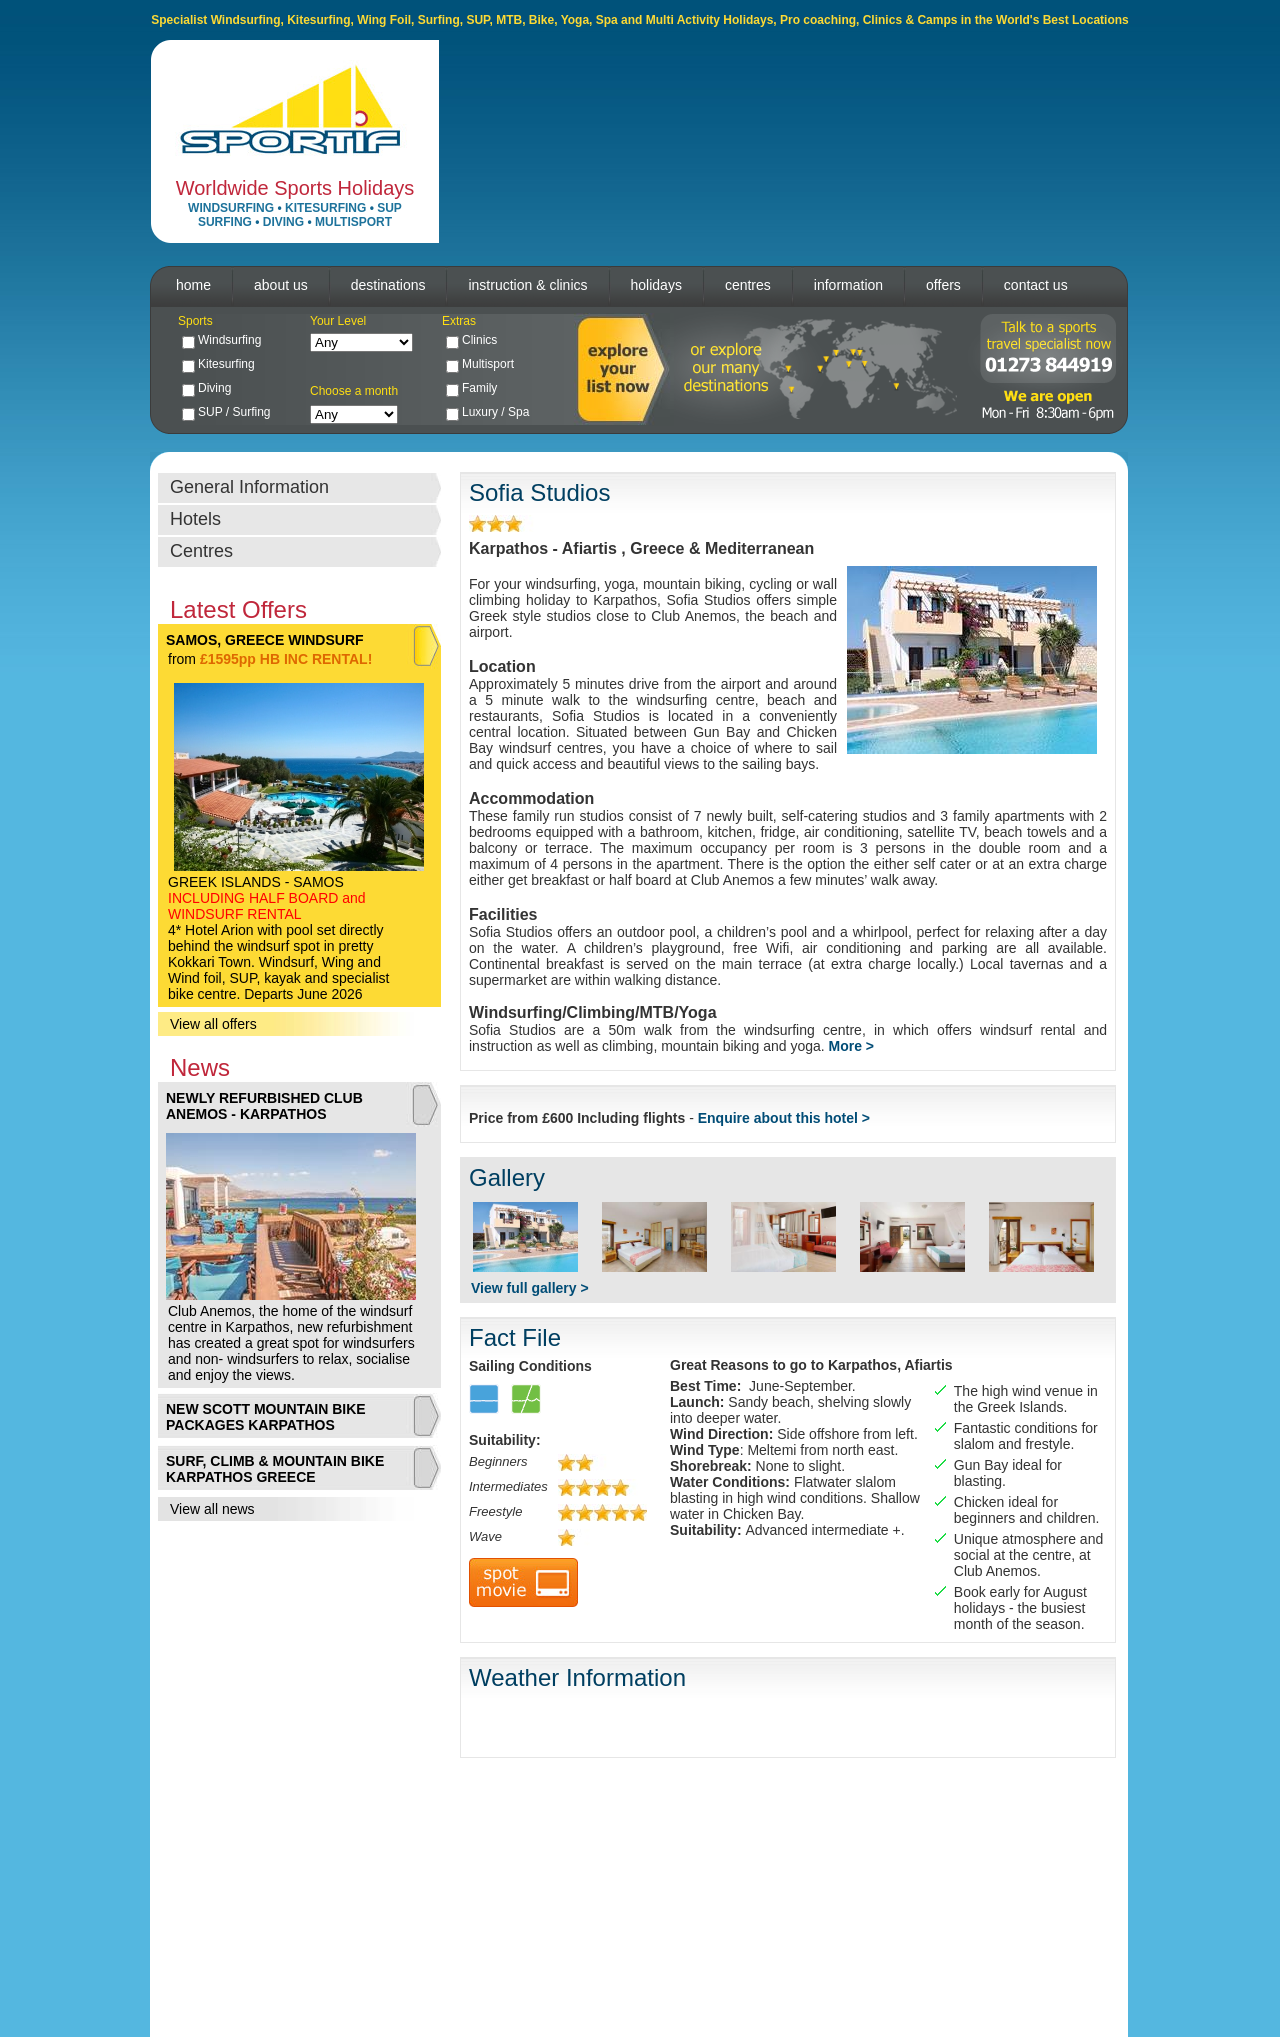 The height and width of the screenshot is (2037, 1280). I want to click on centres, so click(748, 285).